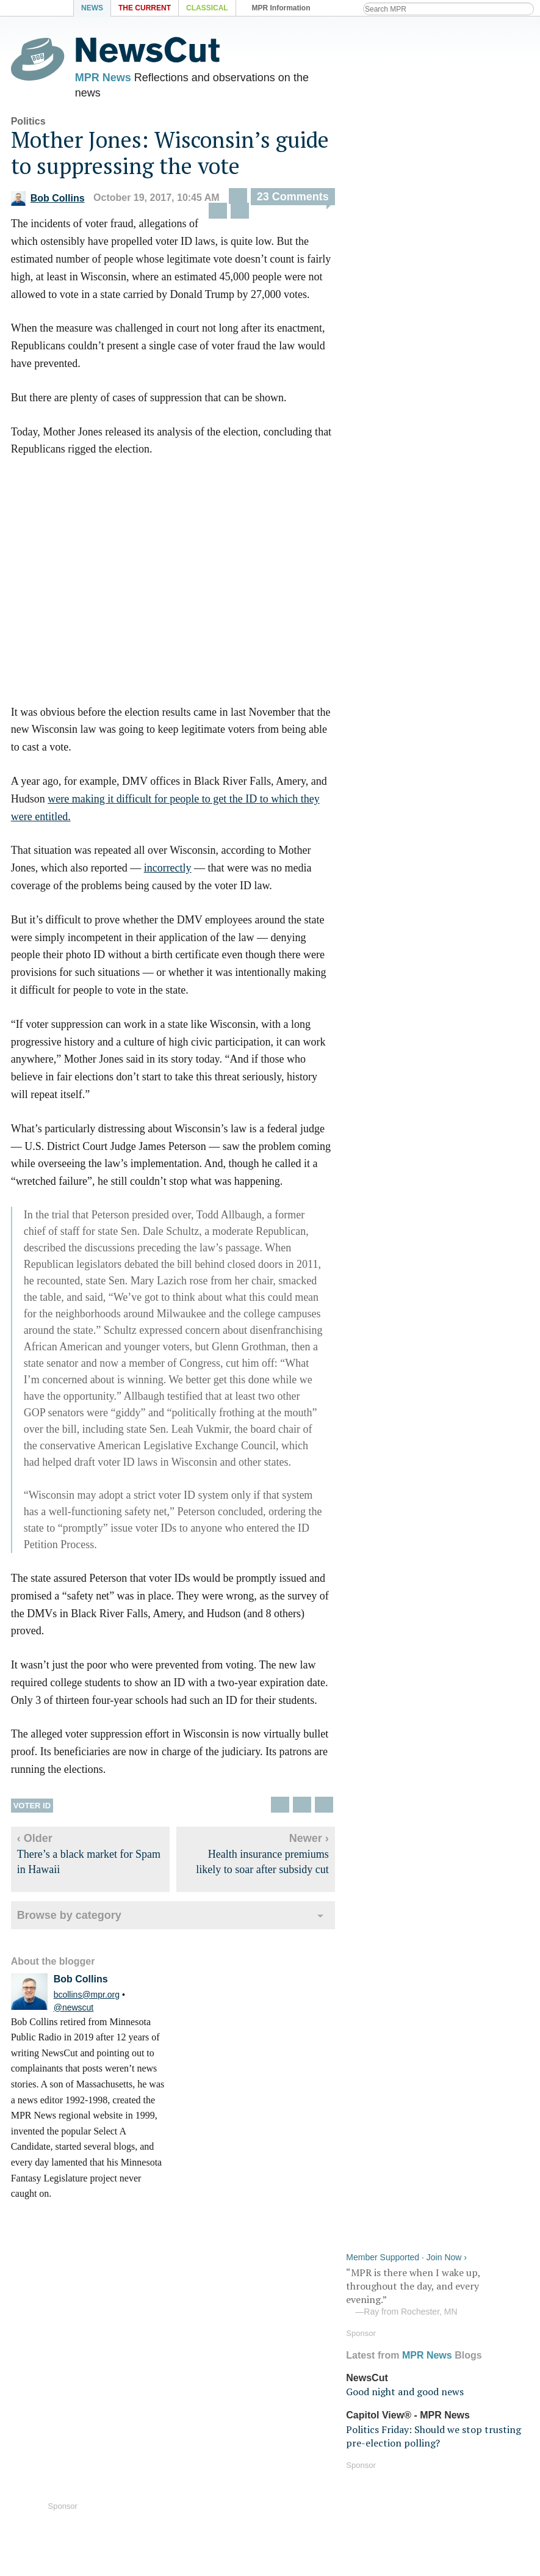 This screenshot has width=540, height=2576. What do you see at coordinates (366, 154) in the screenshot?
I see `NewsCut` at bounding box center [366, 154].